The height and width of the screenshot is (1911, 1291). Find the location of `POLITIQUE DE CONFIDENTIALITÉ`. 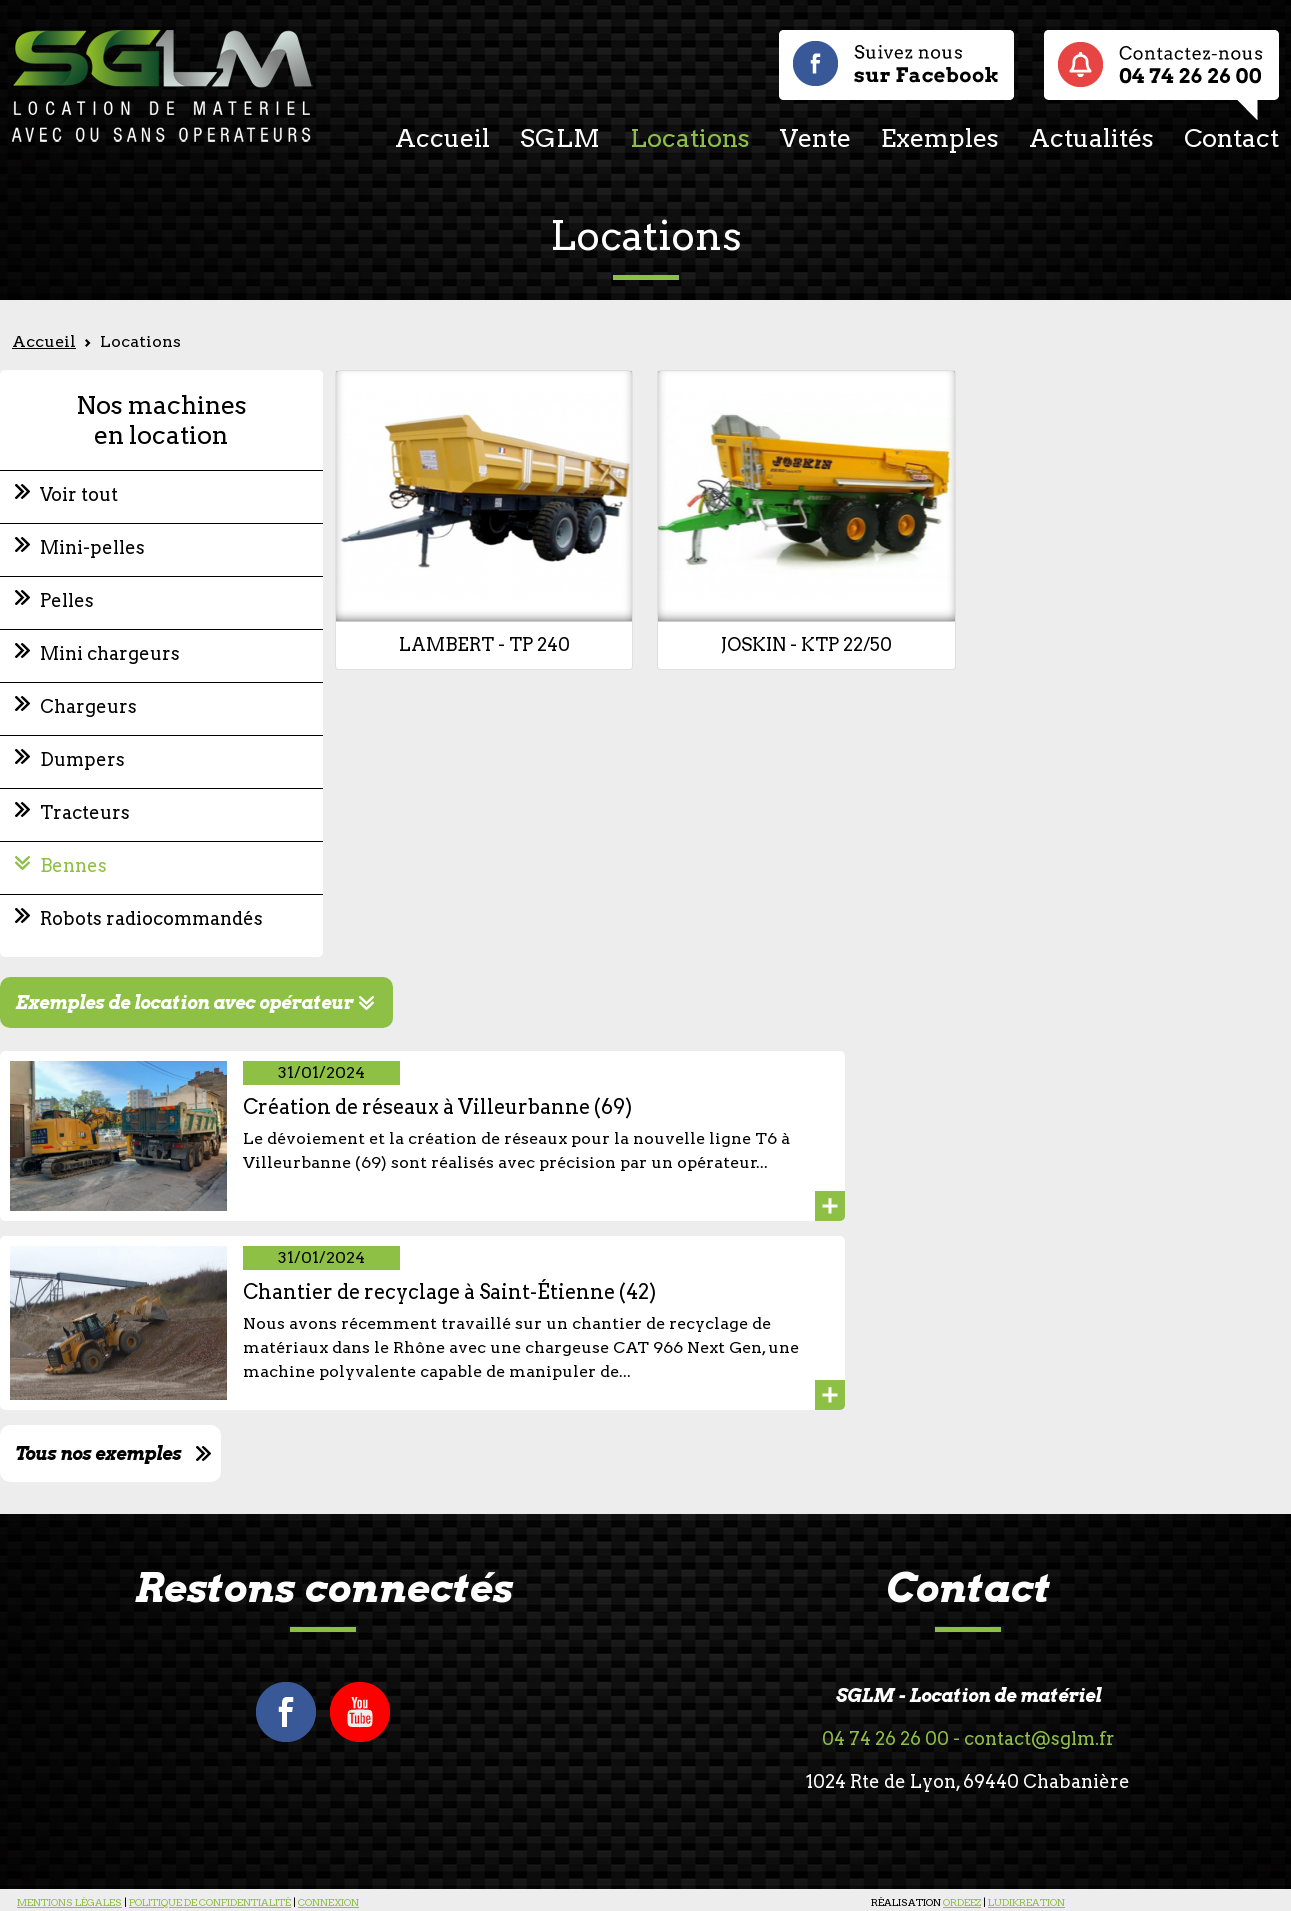

POLITIQUE DE CONFIDENTIALITÉ is located at coordinates (210, 1902).